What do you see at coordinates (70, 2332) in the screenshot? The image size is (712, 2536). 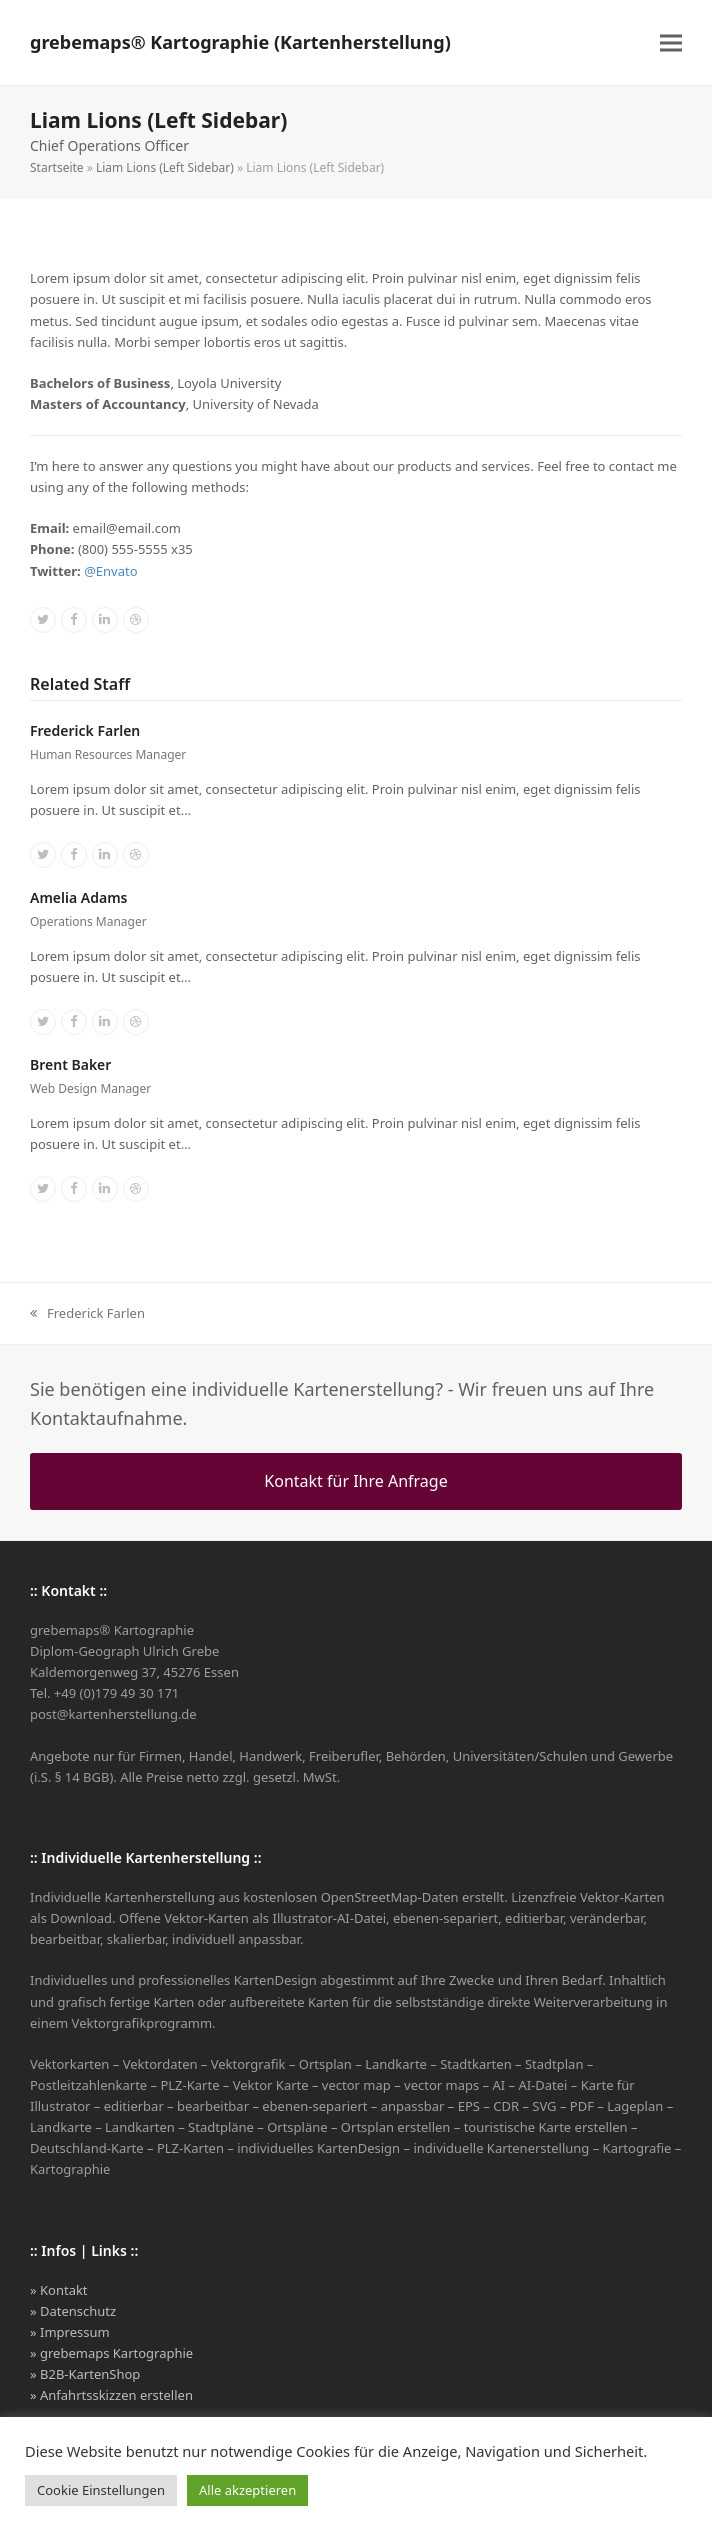 I see `» Impressum` at bounding box center [70, 2332].